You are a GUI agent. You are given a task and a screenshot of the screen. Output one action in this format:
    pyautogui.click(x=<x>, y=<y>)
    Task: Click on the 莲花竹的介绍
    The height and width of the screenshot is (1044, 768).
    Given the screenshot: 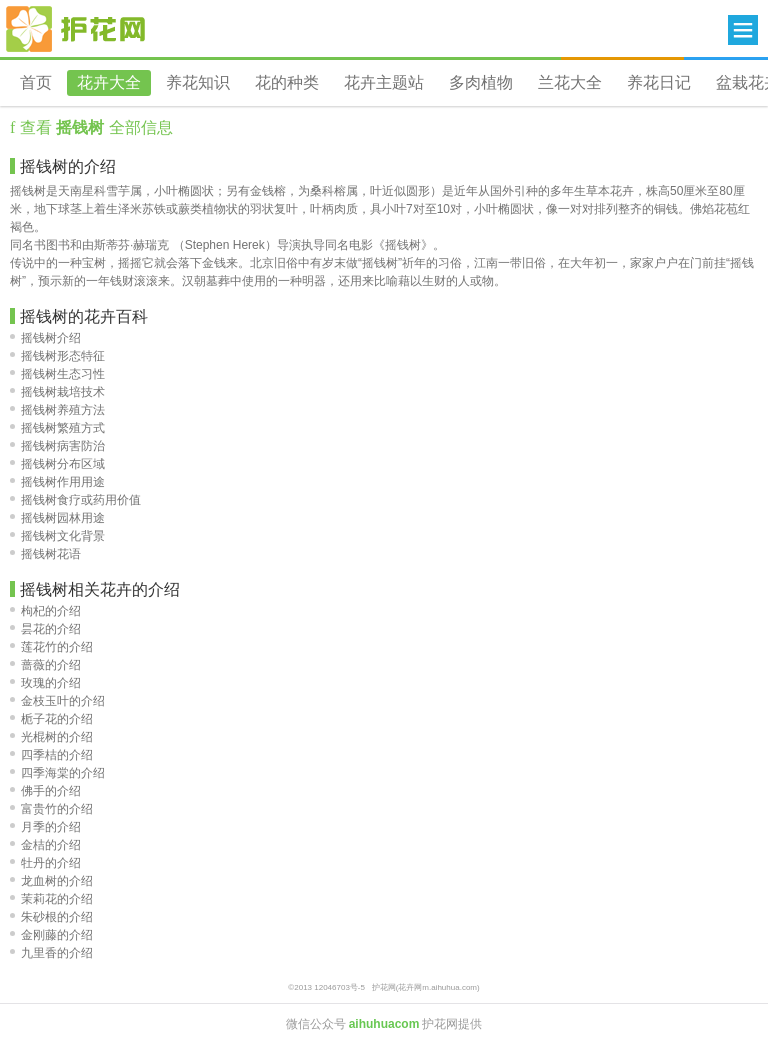 What is the action you would take?
    pyautogui.click(x=51, y=647)
    